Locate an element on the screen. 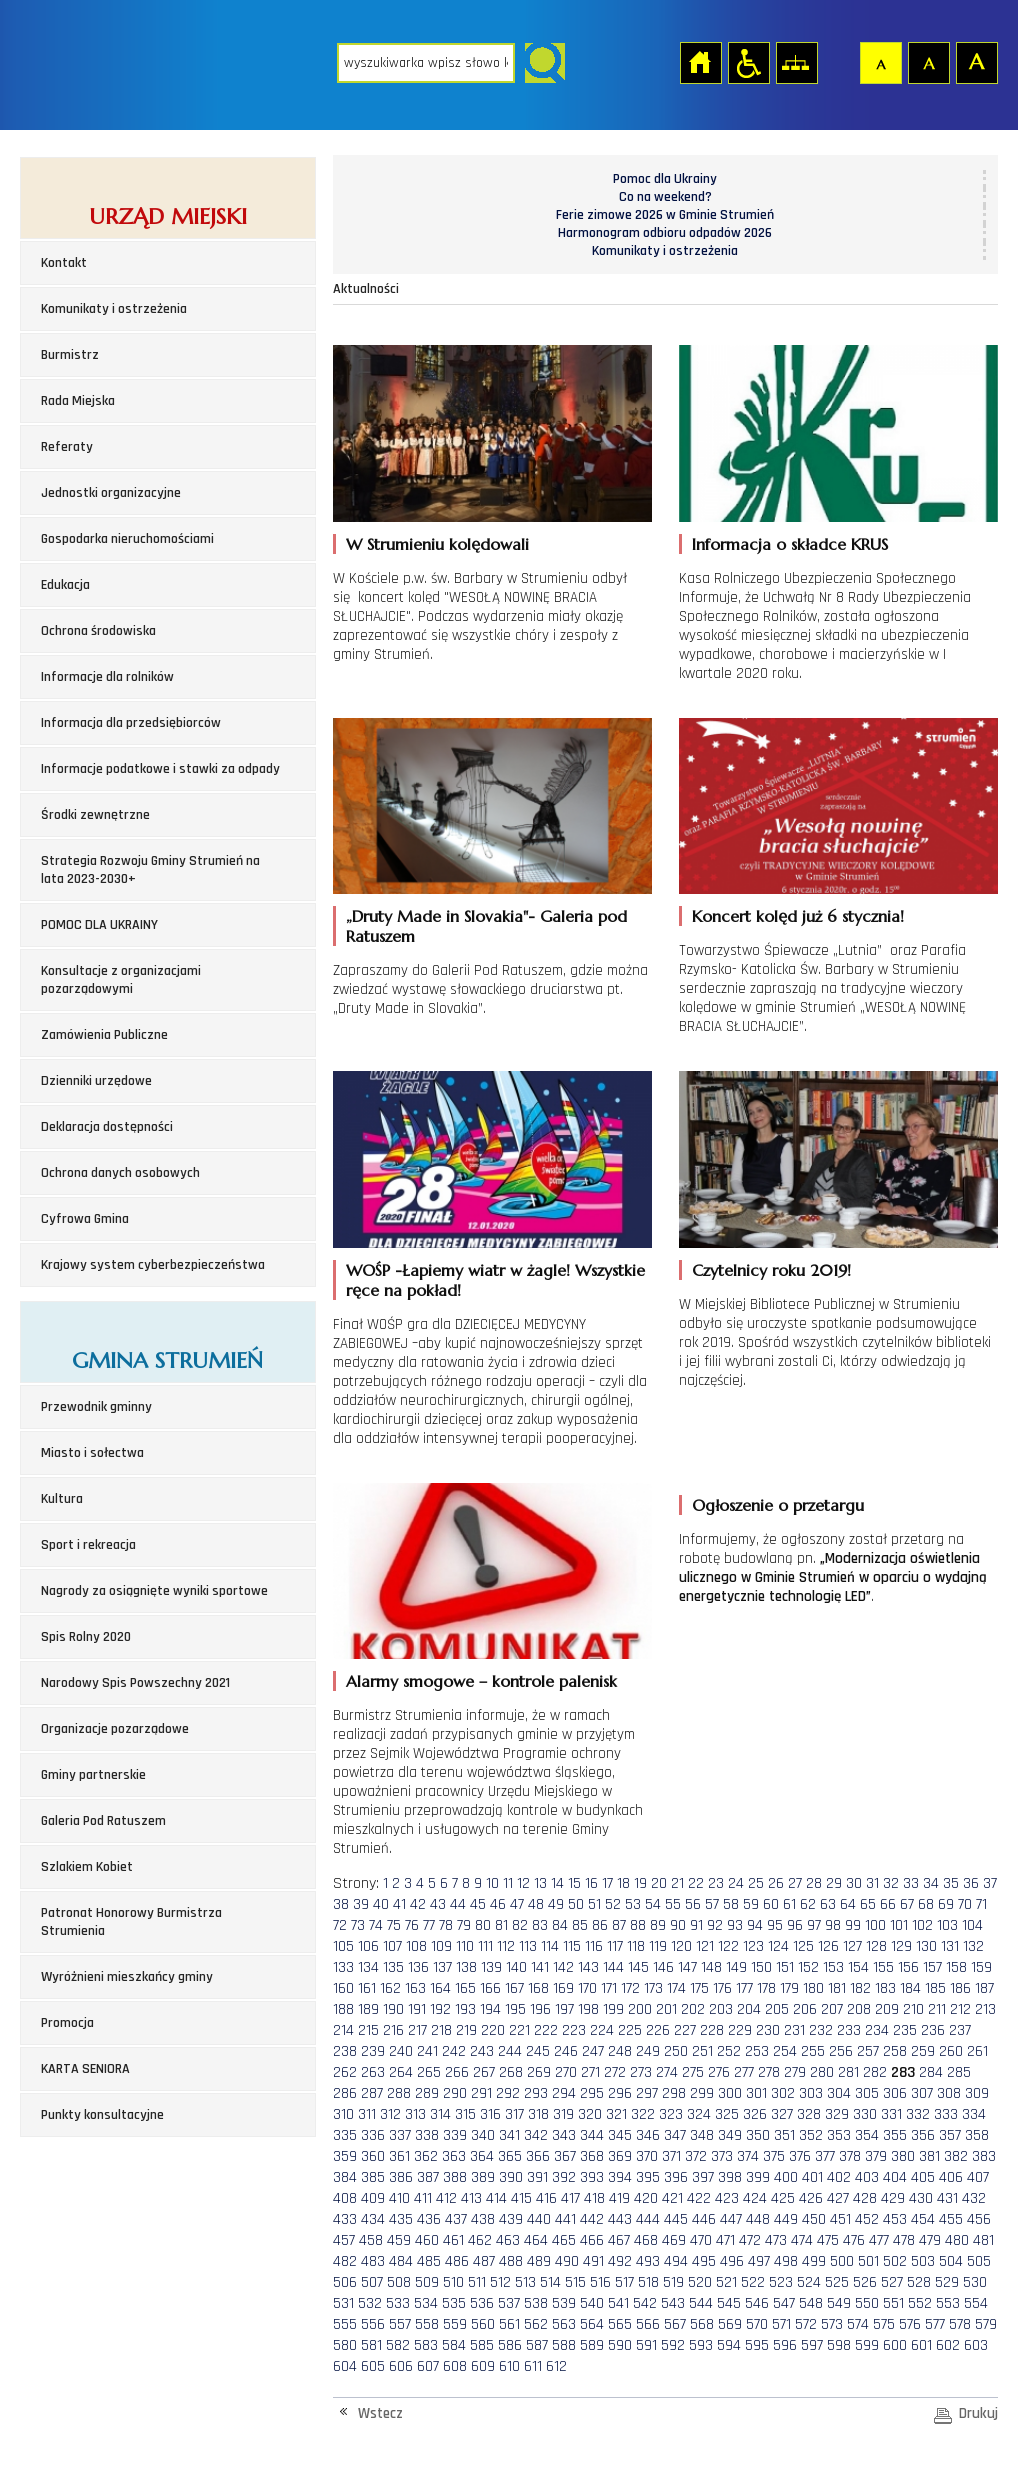 This screenshot has width=1018, height=2474. 597 is located at coordinates (812, 2345).